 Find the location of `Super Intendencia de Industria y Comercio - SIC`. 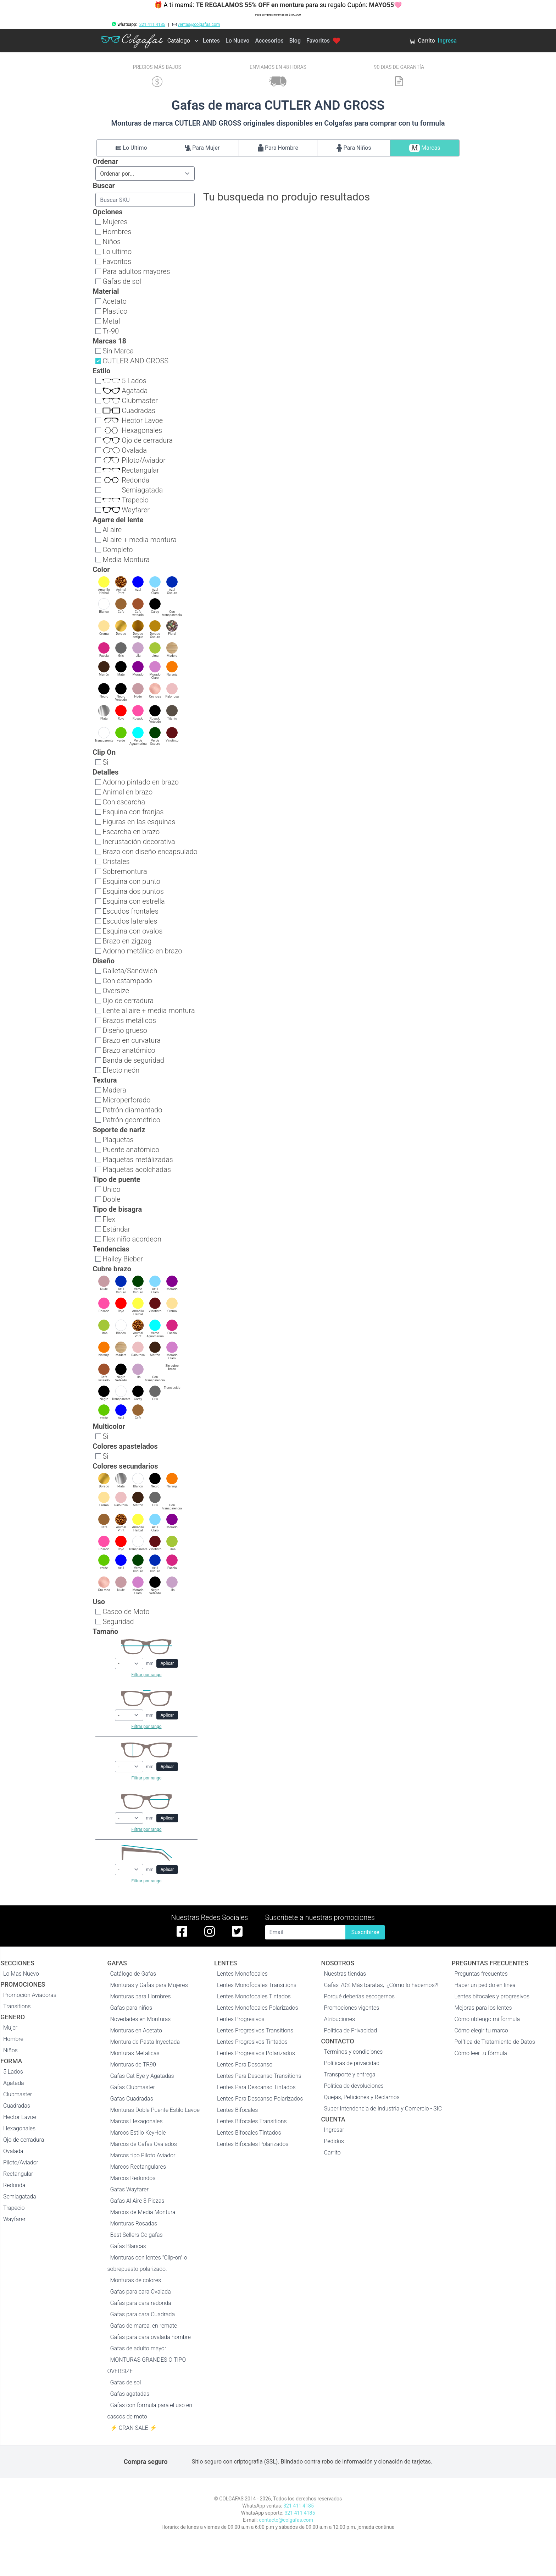

Super Intendencia de Industria y Comercio - SIC is located at coordinates (383, 2108).